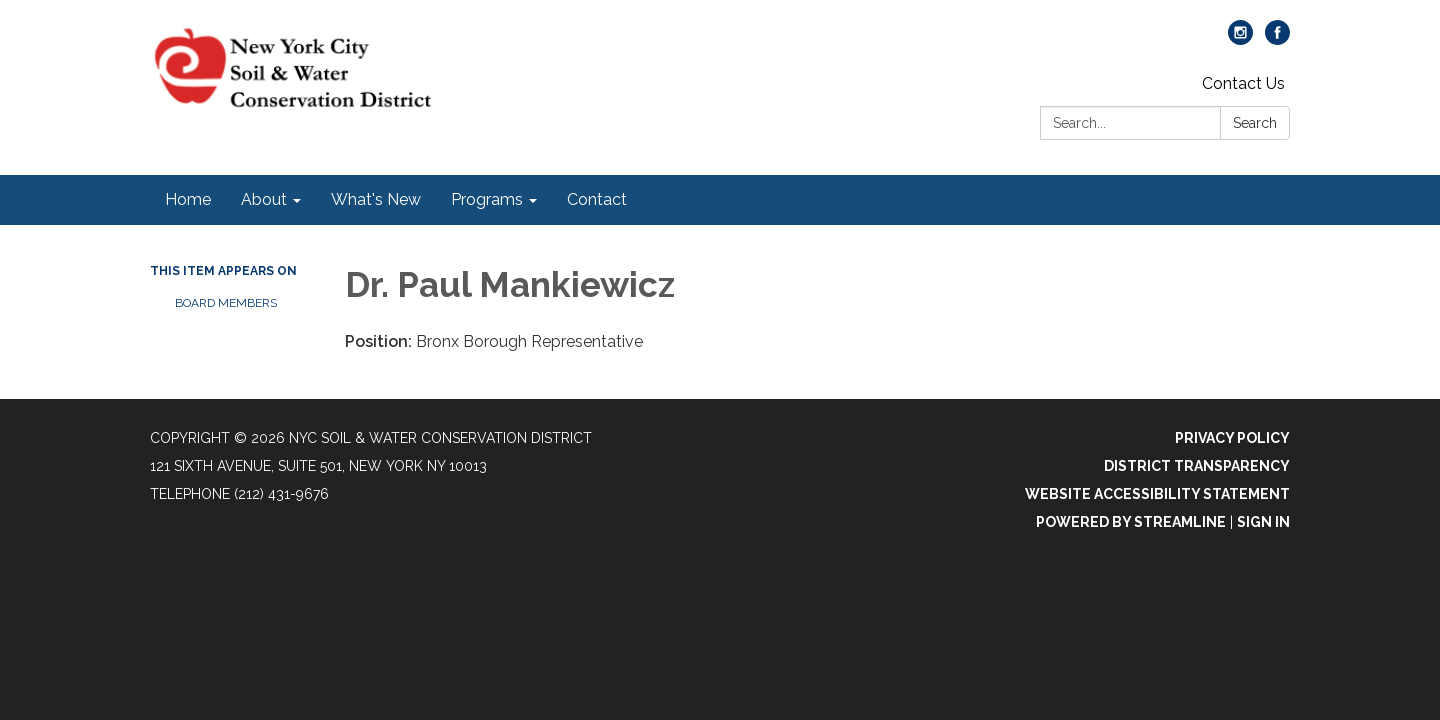 This screenshot has height=720, width=1440. Describe the element at coordinates (1277, 39) in the screenshot. I see `[facebook]` at that location.